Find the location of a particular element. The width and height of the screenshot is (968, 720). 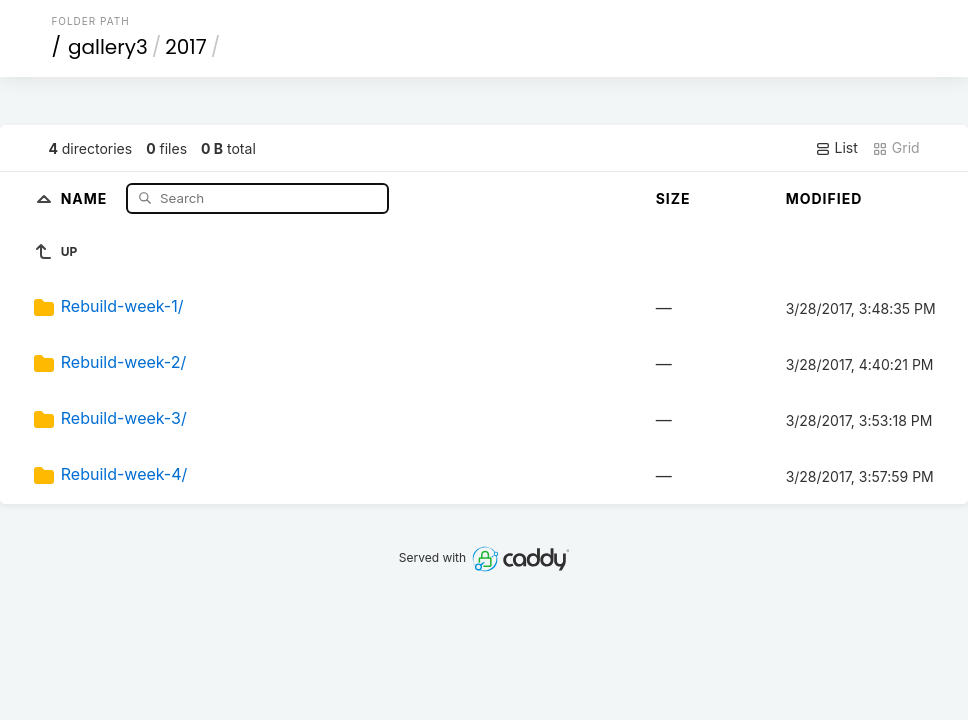

List is located at coordinates (836, 148).